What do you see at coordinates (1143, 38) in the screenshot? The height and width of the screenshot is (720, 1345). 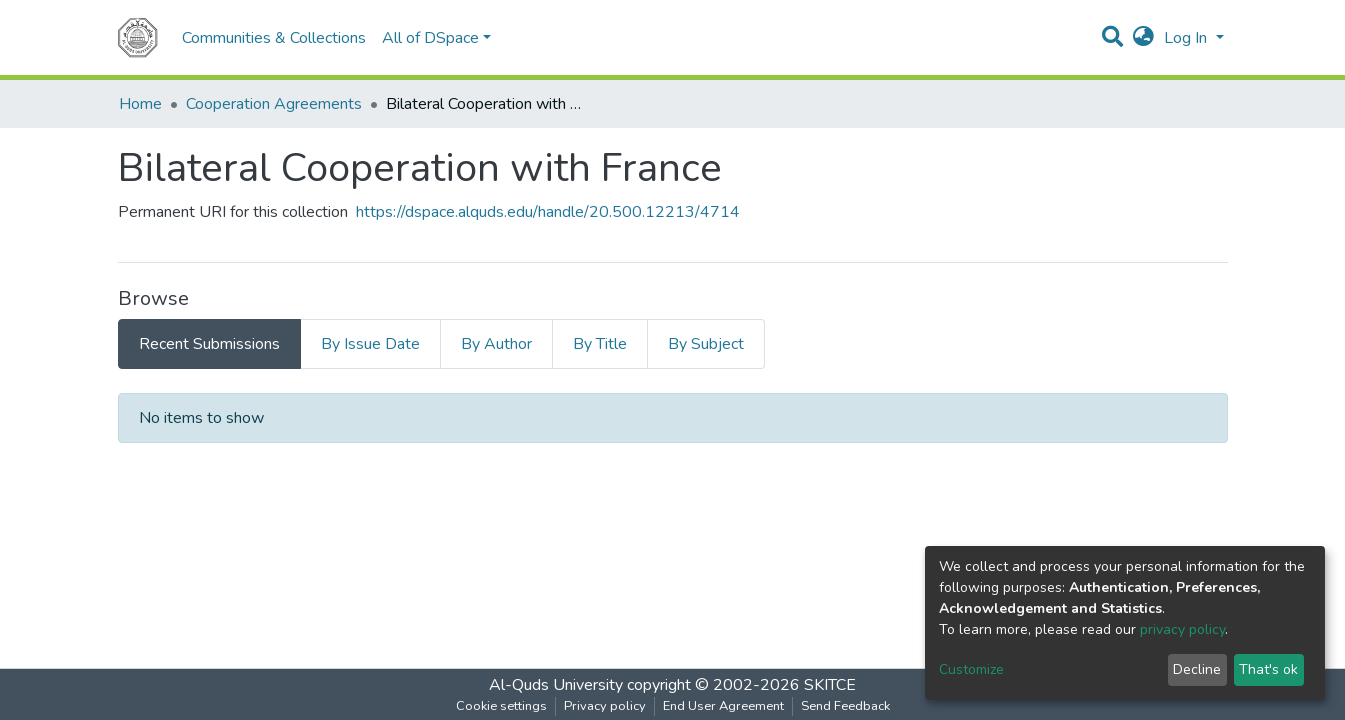 I see `[button]` at bounding box center [1143, 38].